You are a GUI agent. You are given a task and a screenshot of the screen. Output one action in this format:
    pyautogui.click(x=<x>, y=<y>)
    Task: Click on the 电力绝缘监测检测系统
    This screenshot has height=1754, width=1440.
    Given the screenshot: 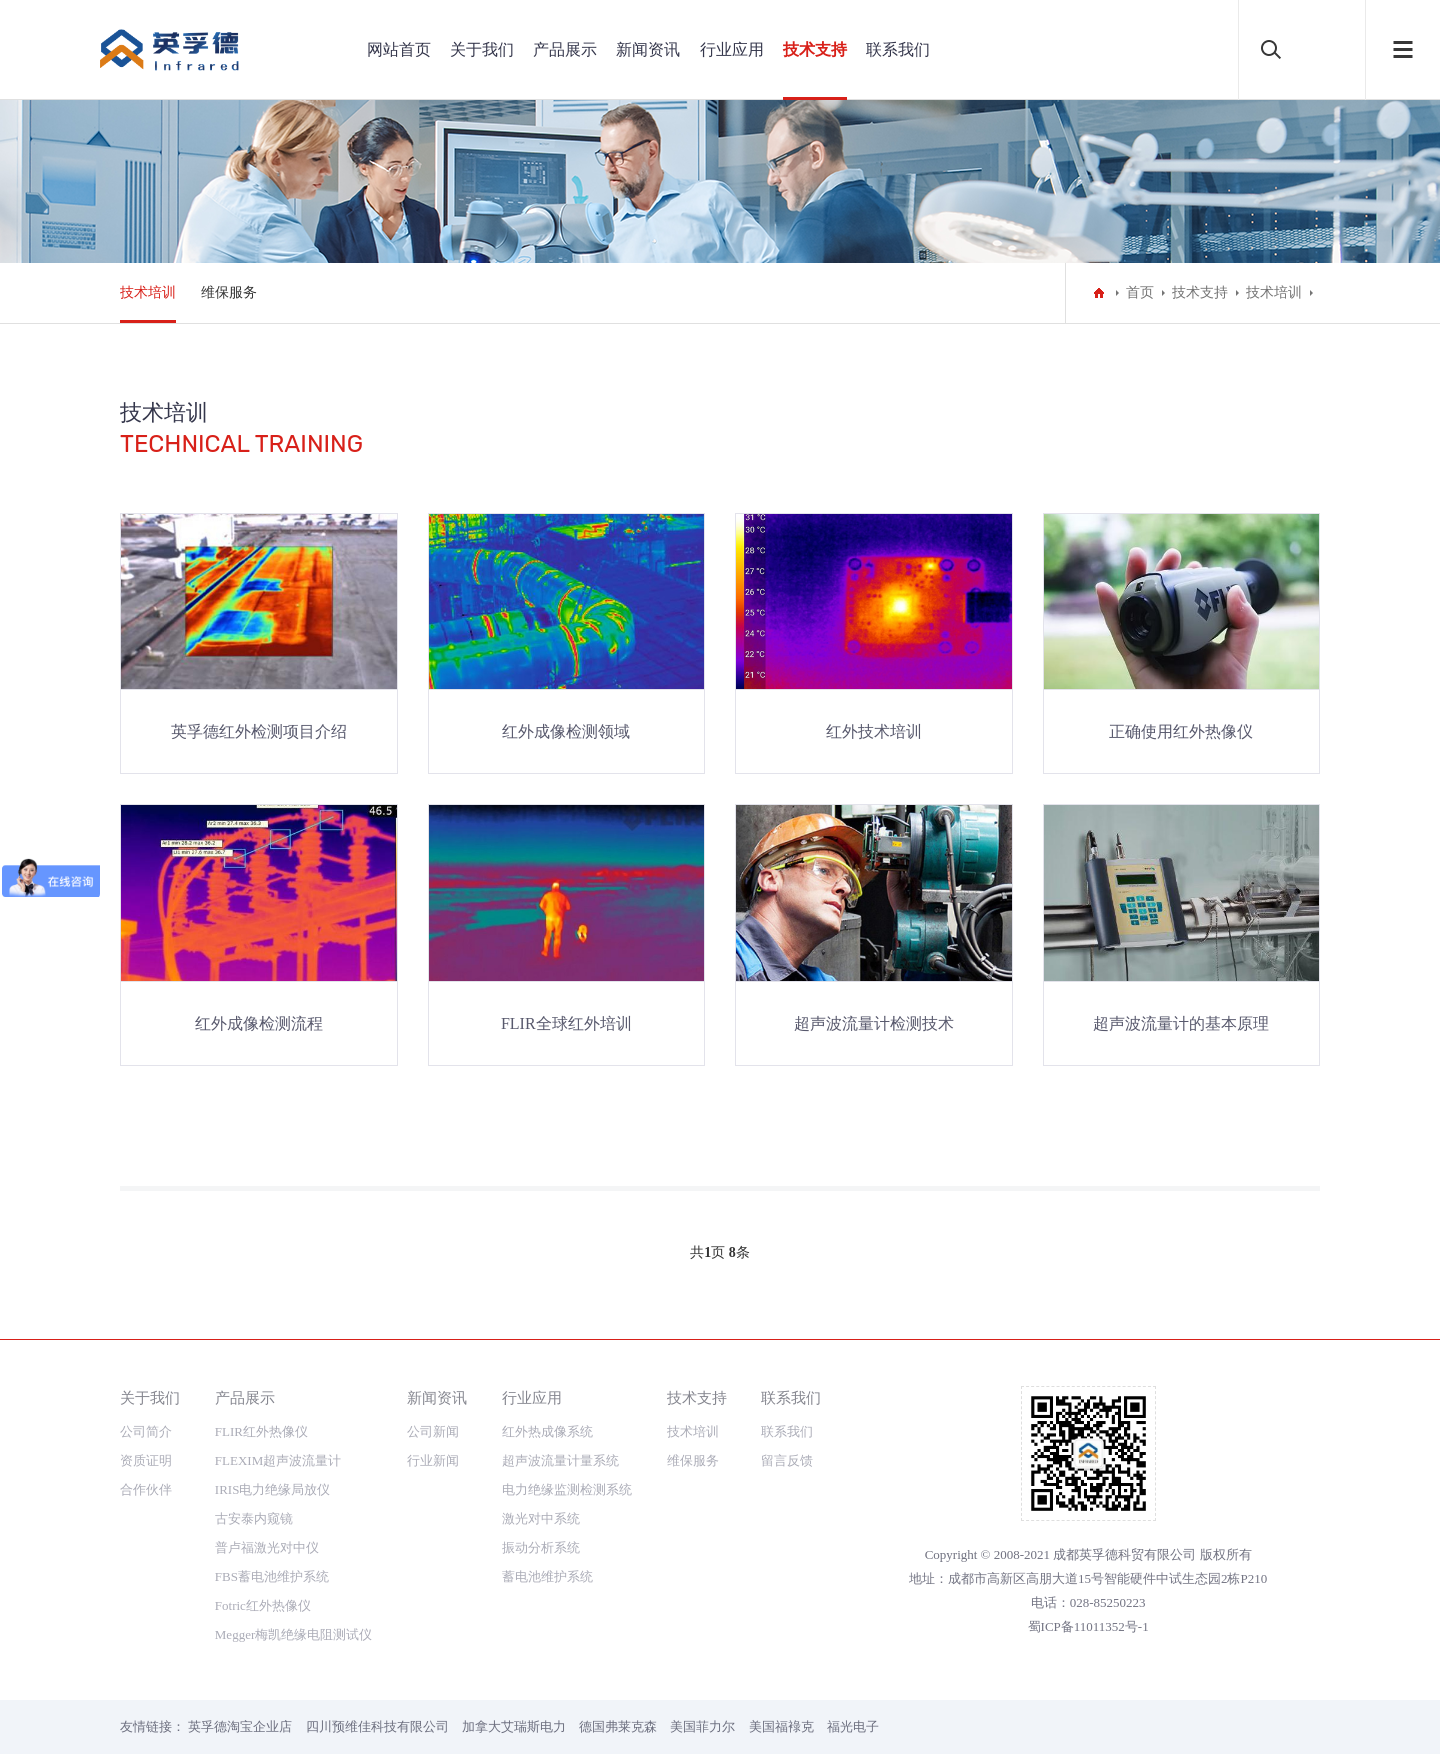 What is the action you would take?
    pyautogui.click(x=567, y=1489)
    